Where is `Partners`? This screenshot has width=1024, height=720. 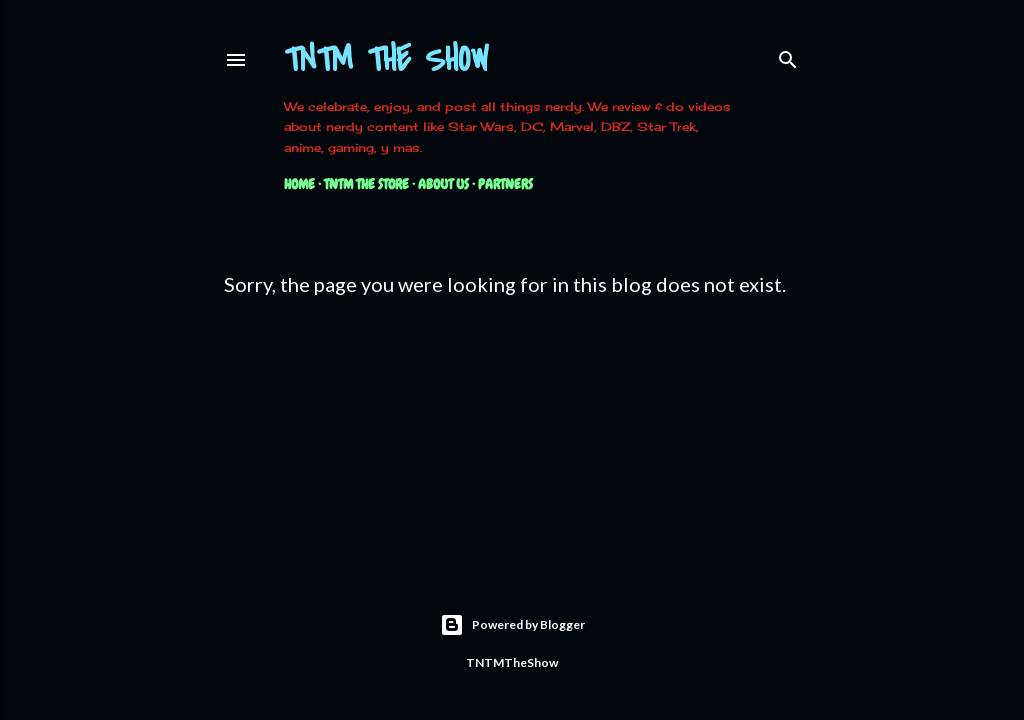 Partners is located at coordinates (505, 184).